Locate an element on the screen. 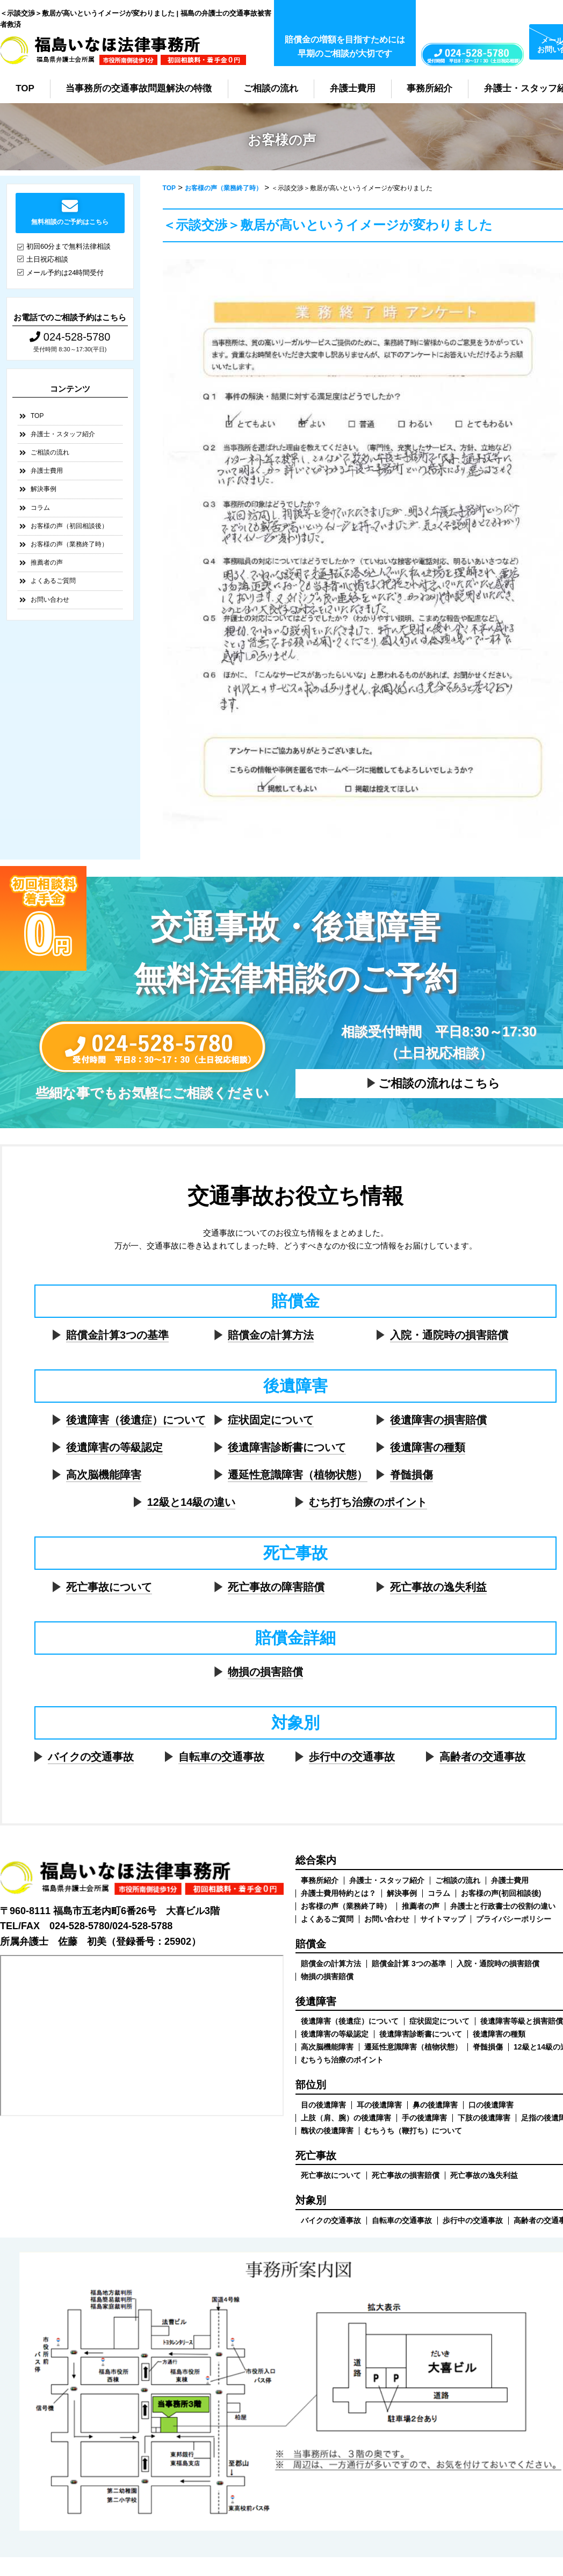 The width and height of the screenshot is (563, 2576). よくあるご質問 is located at coordinates (53, 581).